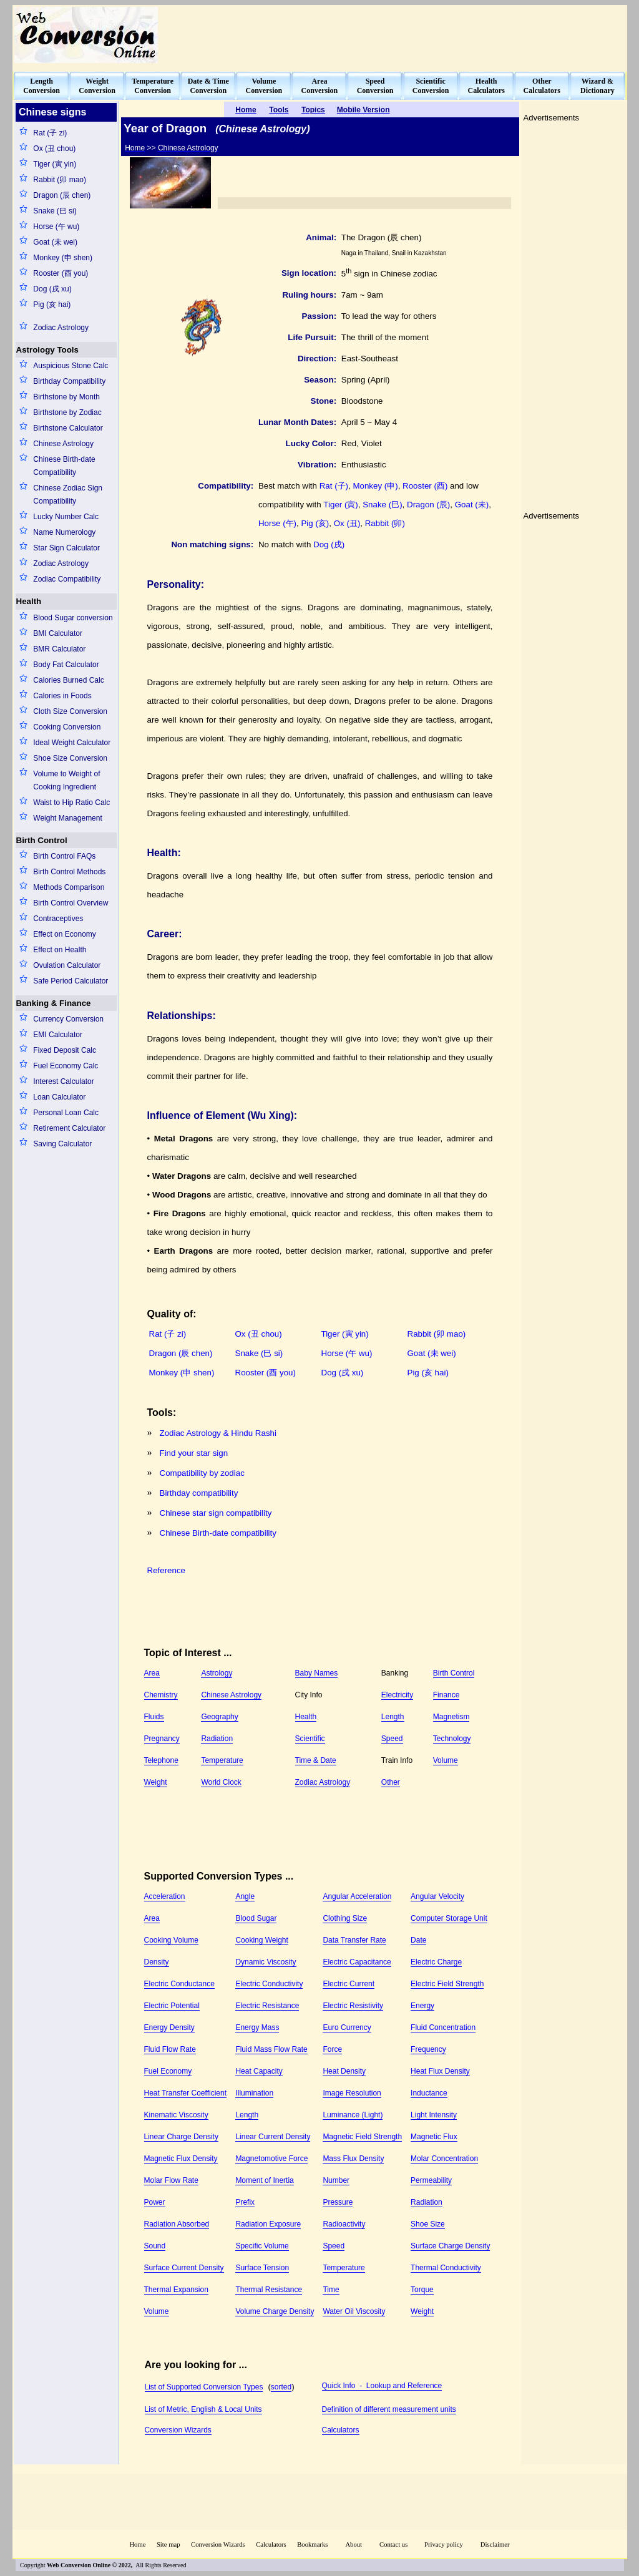 The height and width of the screenshot is (2576, 639). Describe the element at coordinates (70, 365) in the screenshot. I see `Auspicious Stone Calc` at that location.